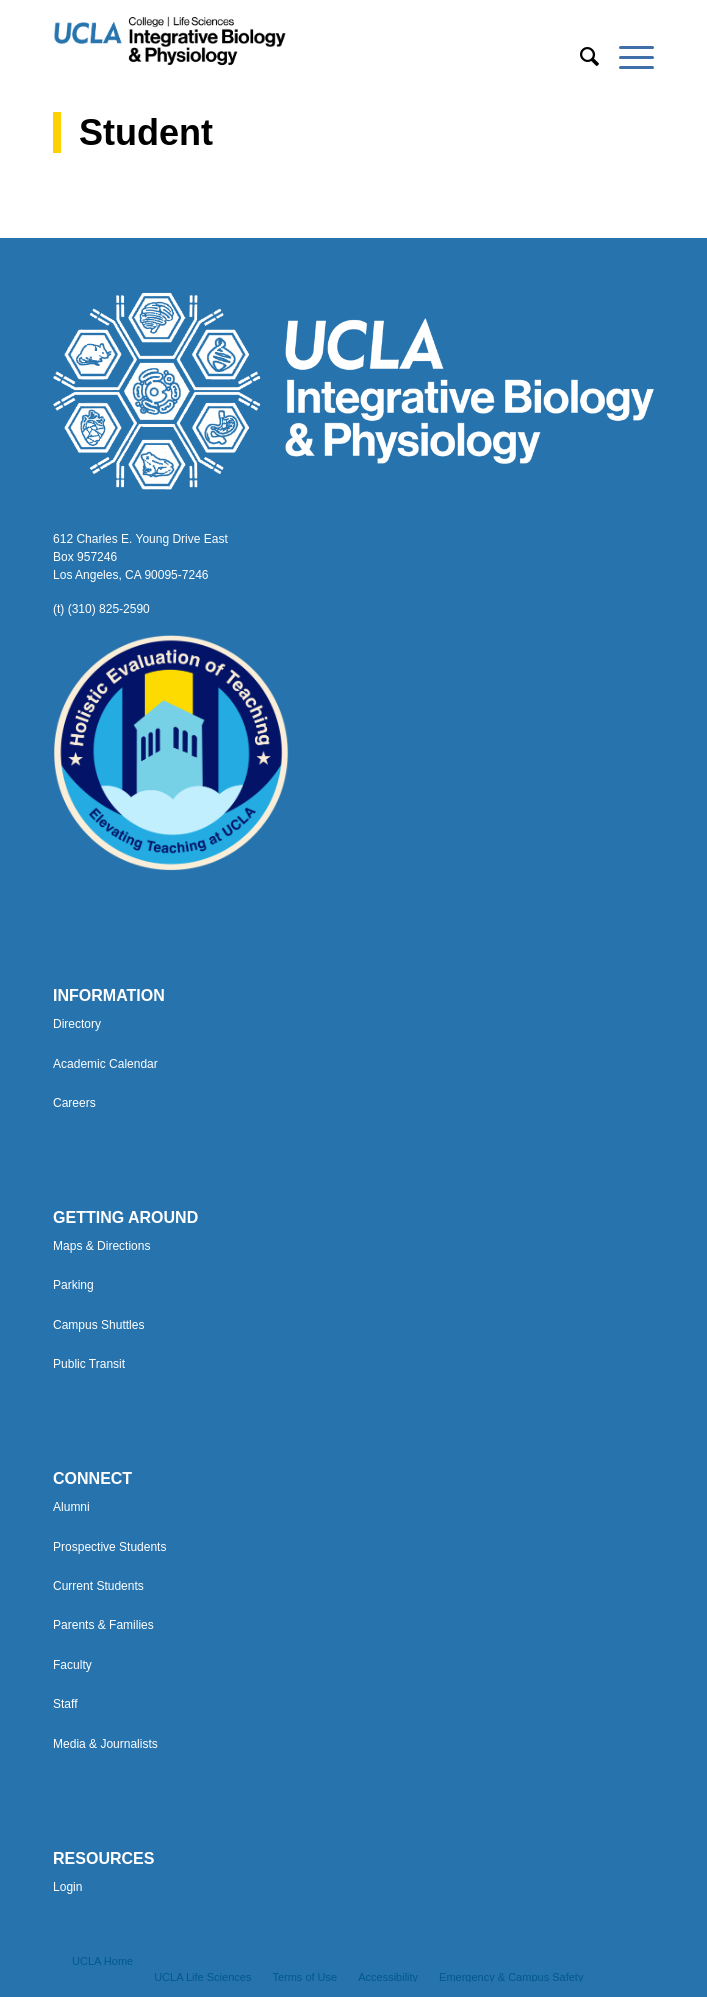  Describe the element at coordinates (626, 57) in the screenshot. I see `[Menu]` at that location.